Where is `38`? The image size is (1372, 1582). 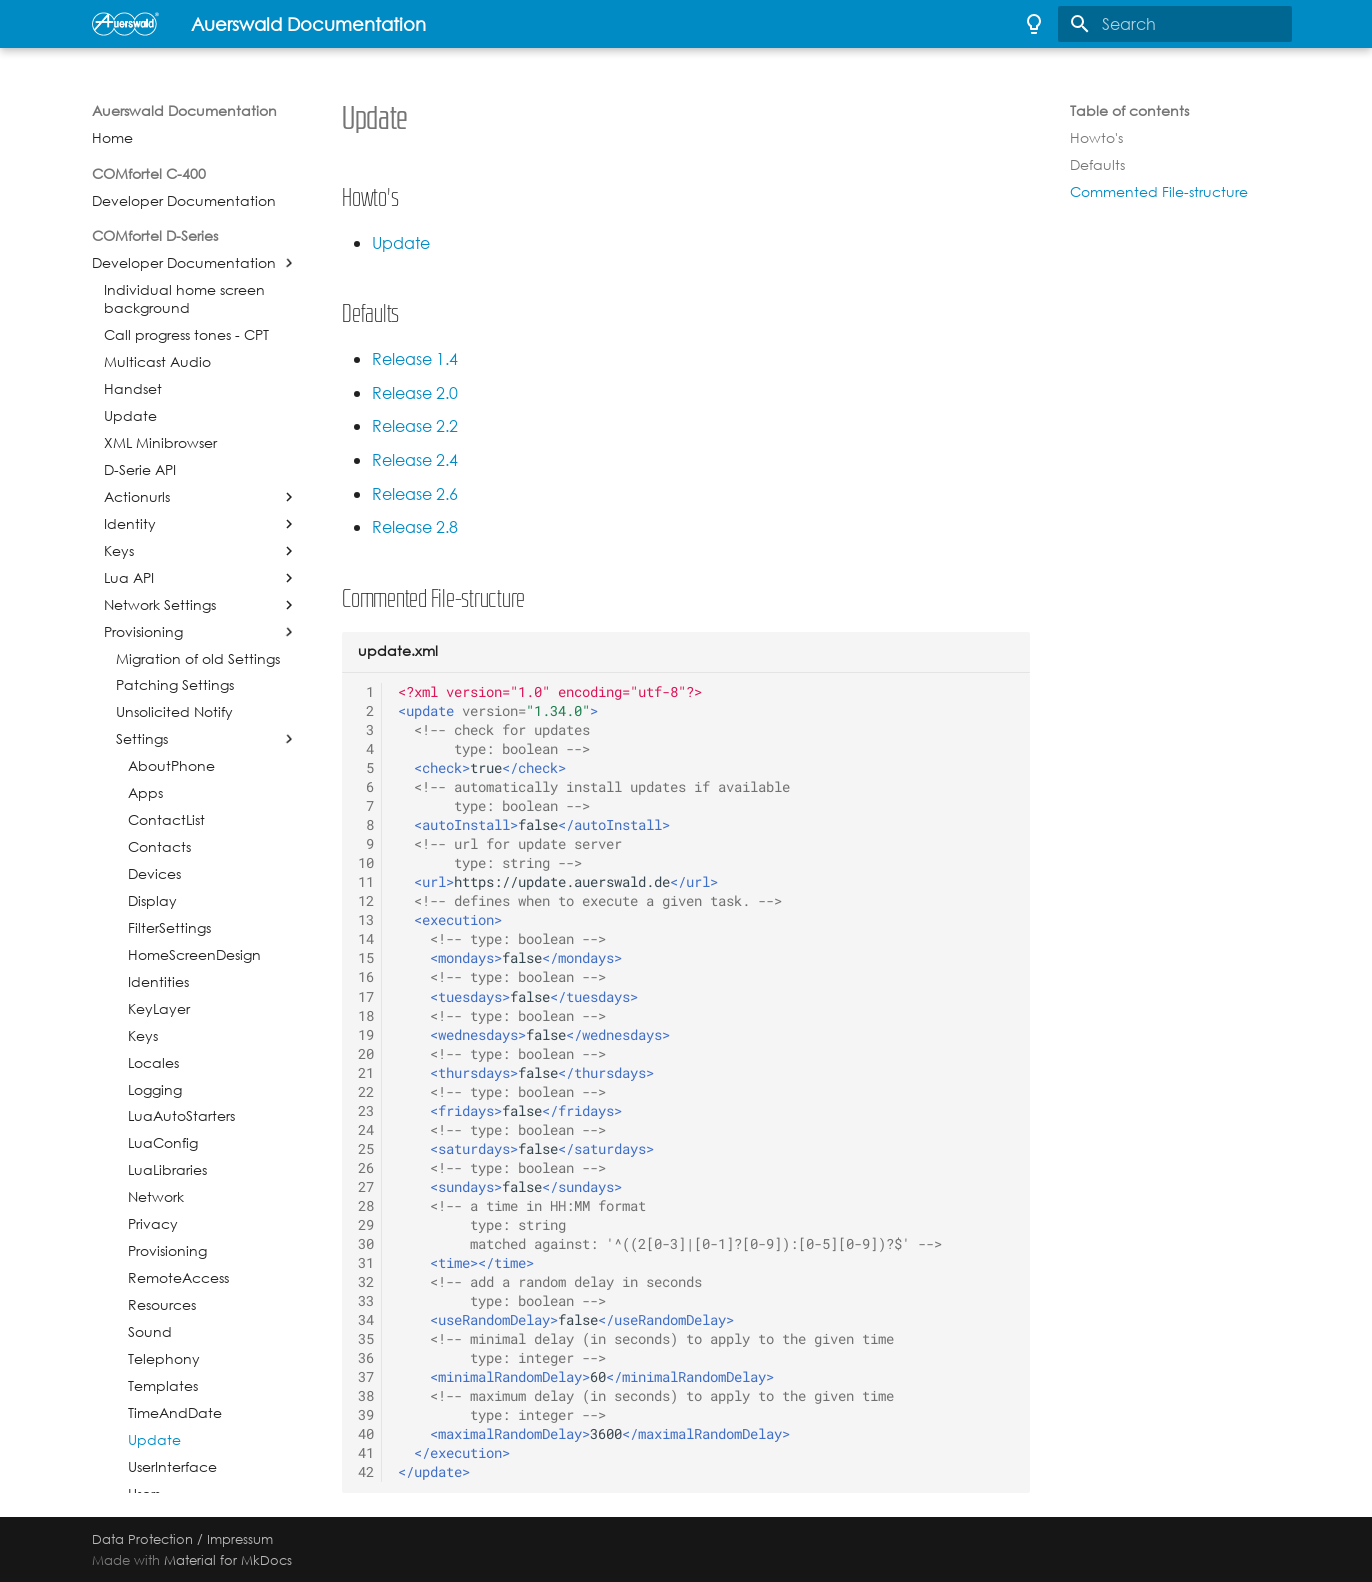
38 is located at coordinates (366, 1396).